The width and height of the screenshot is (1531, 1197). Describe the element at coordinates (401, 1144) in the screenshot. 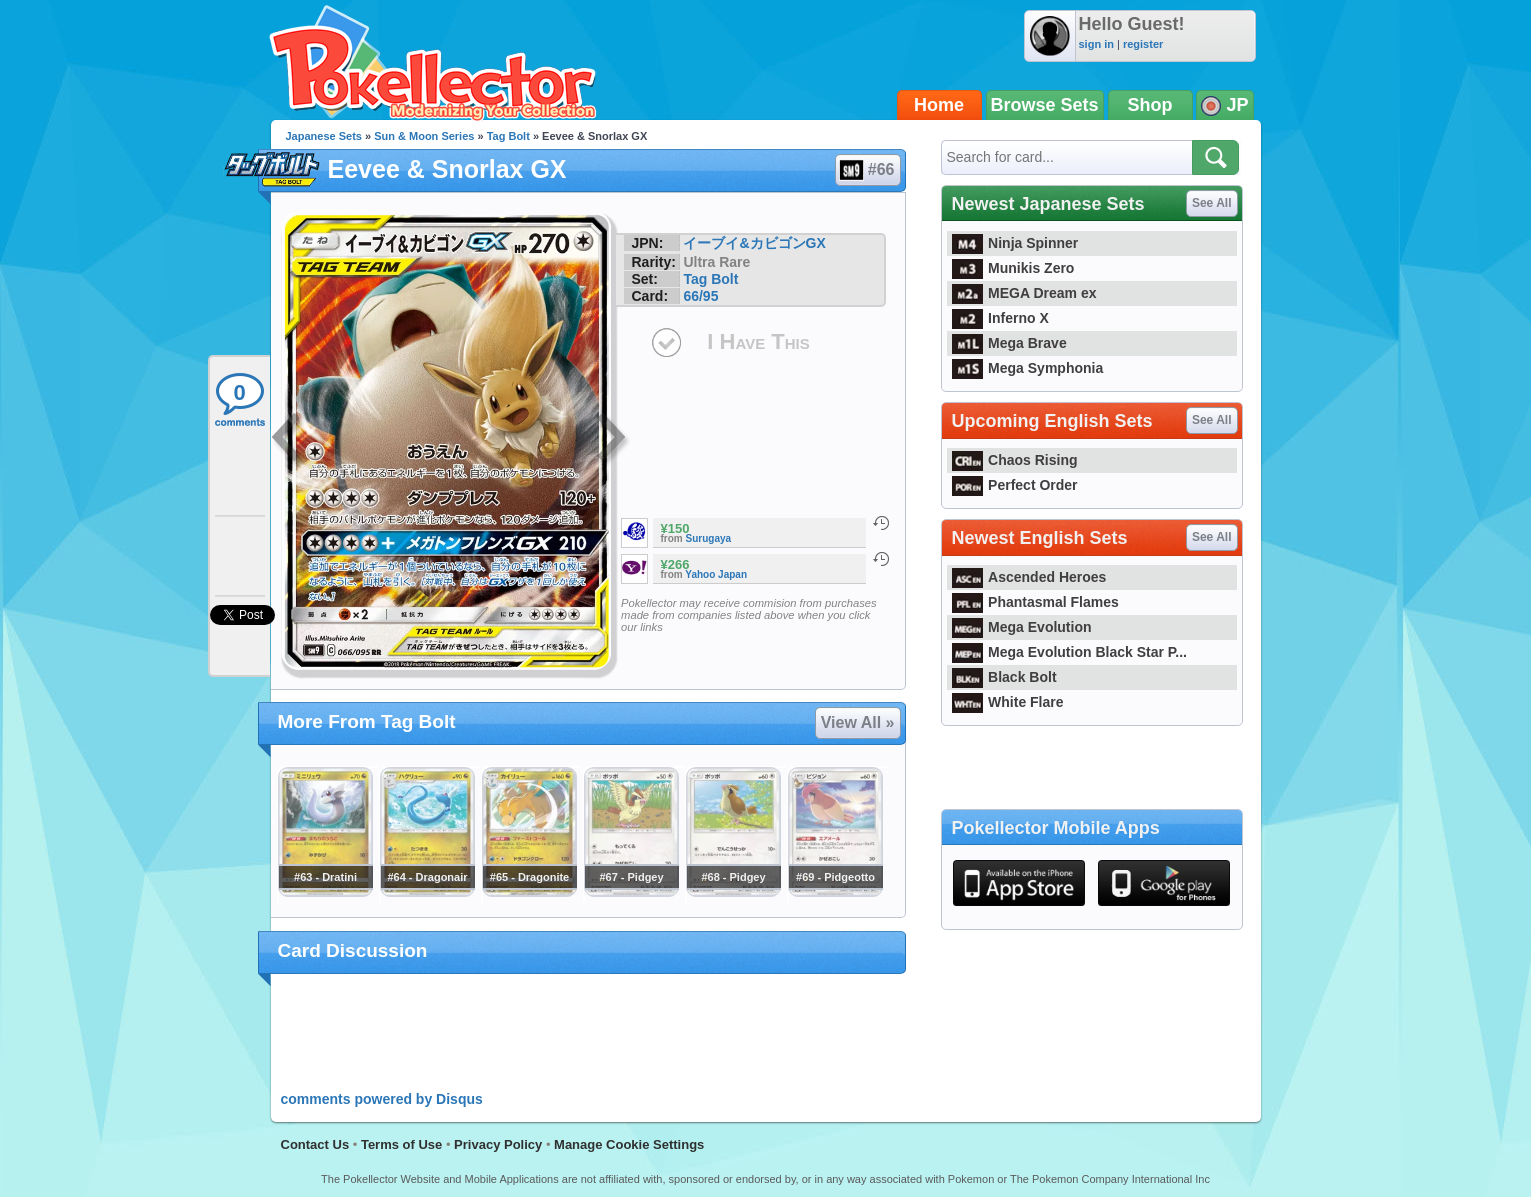

I see `Terms of Use` at that location.